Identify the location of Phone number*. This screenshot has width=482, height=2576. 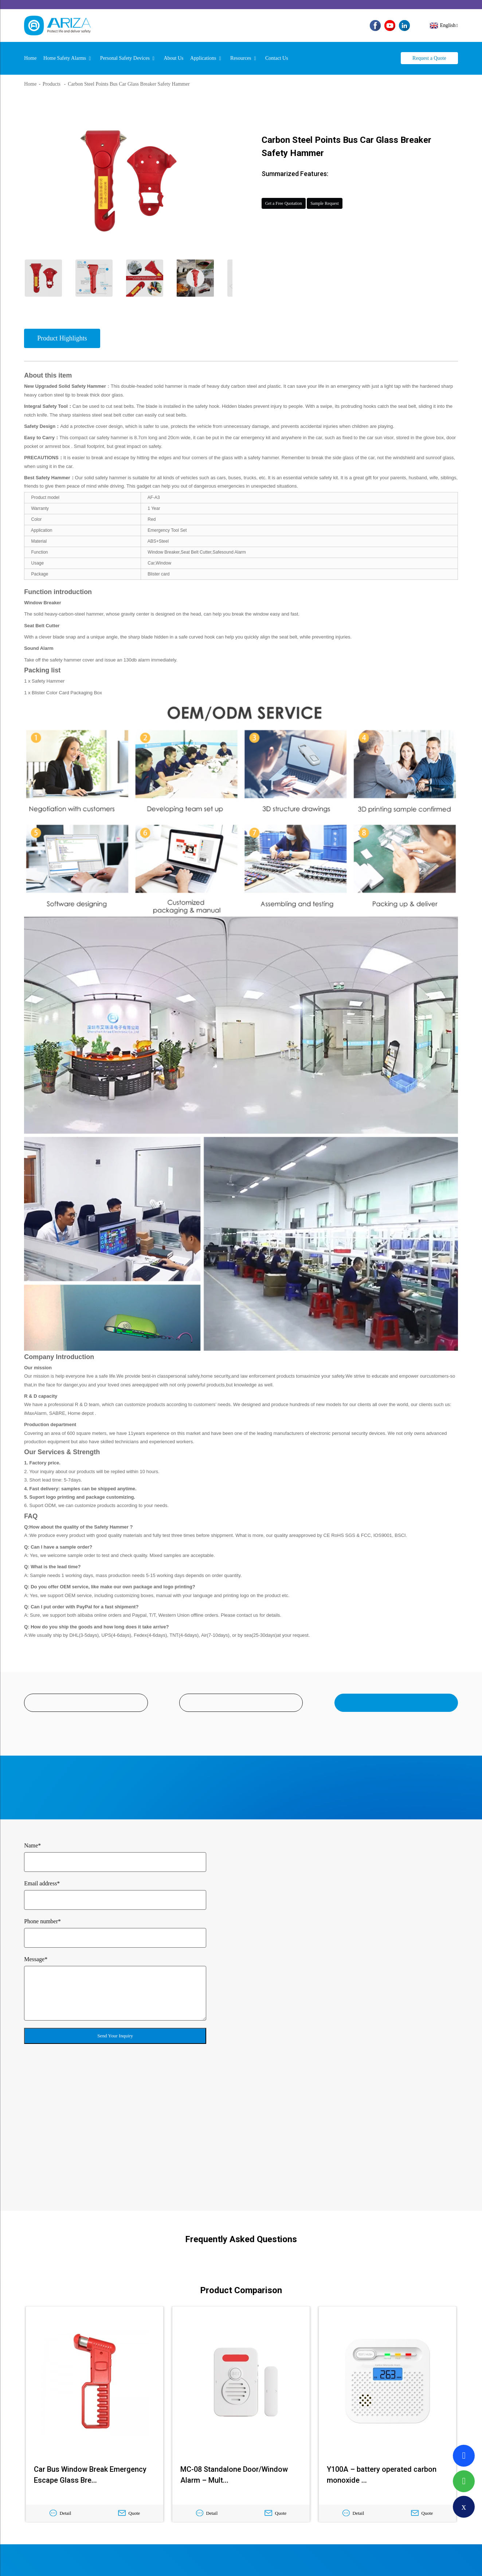
(42, 1917).